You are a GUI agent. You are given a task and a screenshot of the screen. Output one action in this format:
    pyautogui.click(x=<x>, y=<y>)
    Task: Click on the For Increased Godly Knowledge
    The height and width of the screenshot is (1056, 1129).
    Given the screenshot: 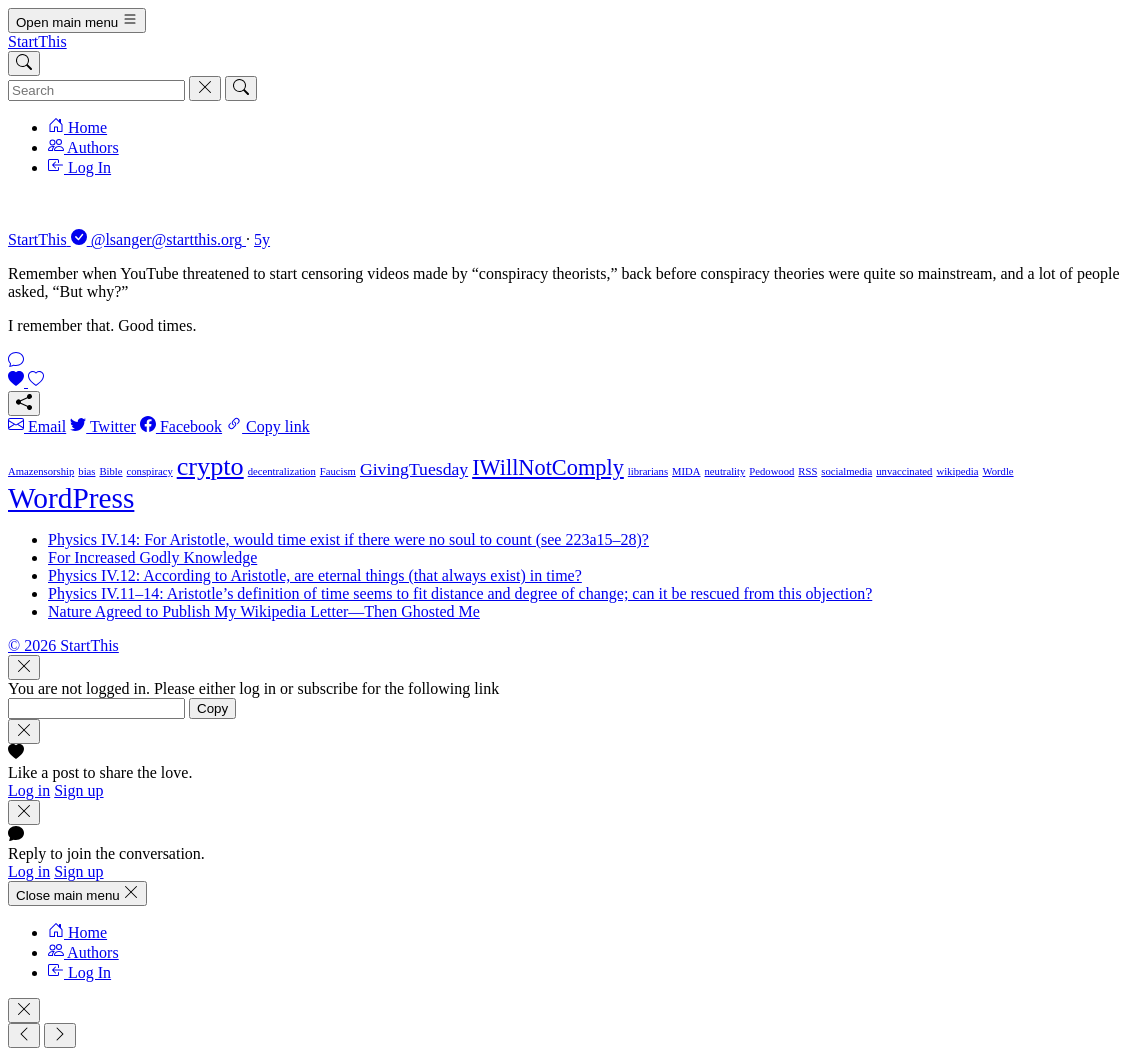 What is the action you would take?
    pyautogui.click(x=152, y=557)
    